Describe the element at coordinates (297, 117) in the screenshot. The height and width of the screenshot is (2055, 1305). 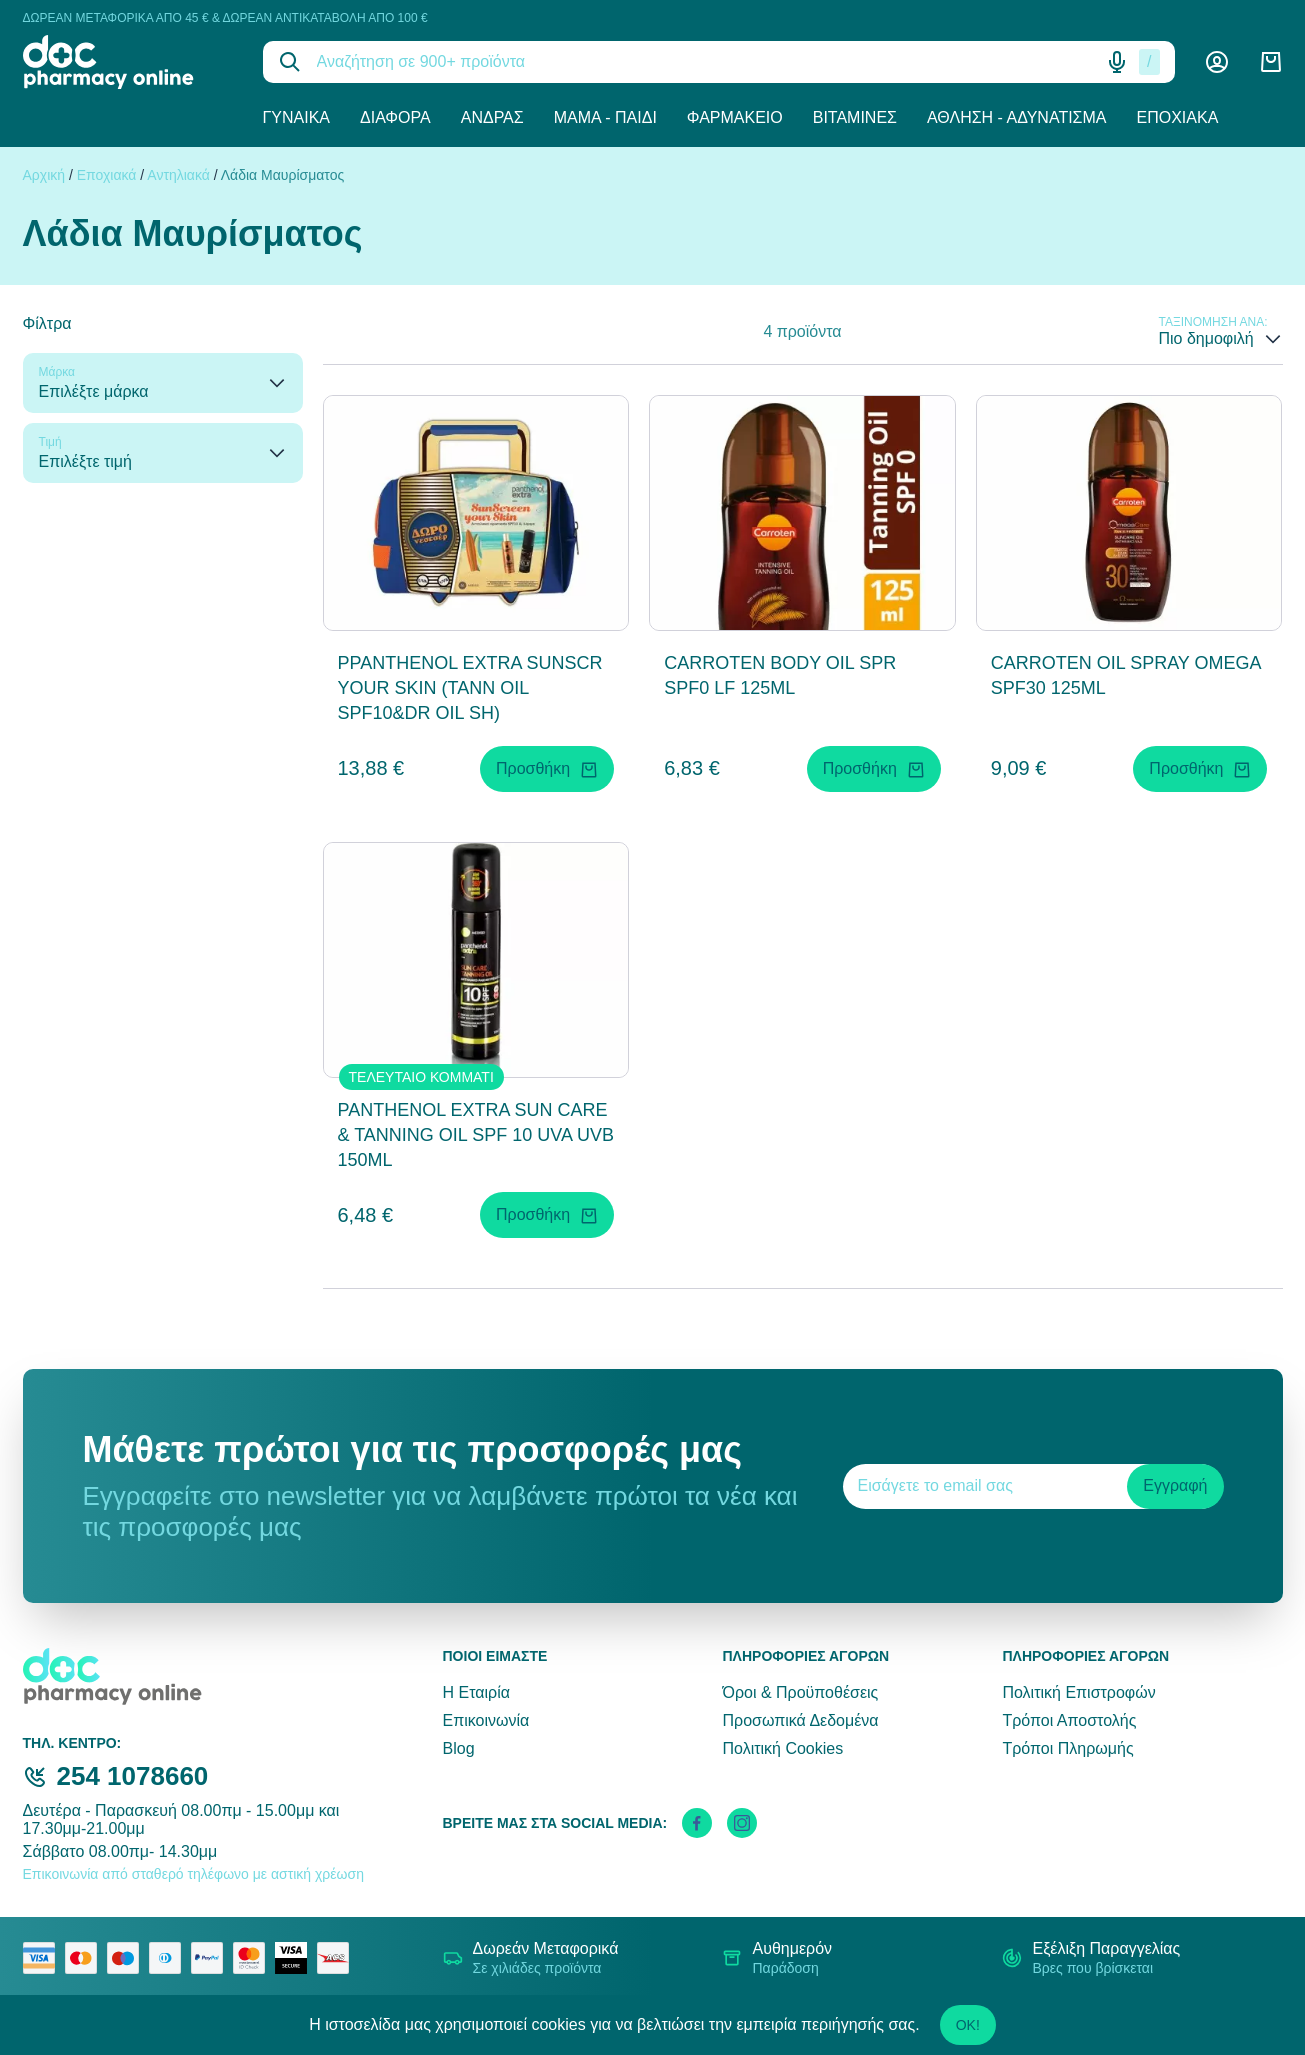
I see `Γυναίκα` at that location.